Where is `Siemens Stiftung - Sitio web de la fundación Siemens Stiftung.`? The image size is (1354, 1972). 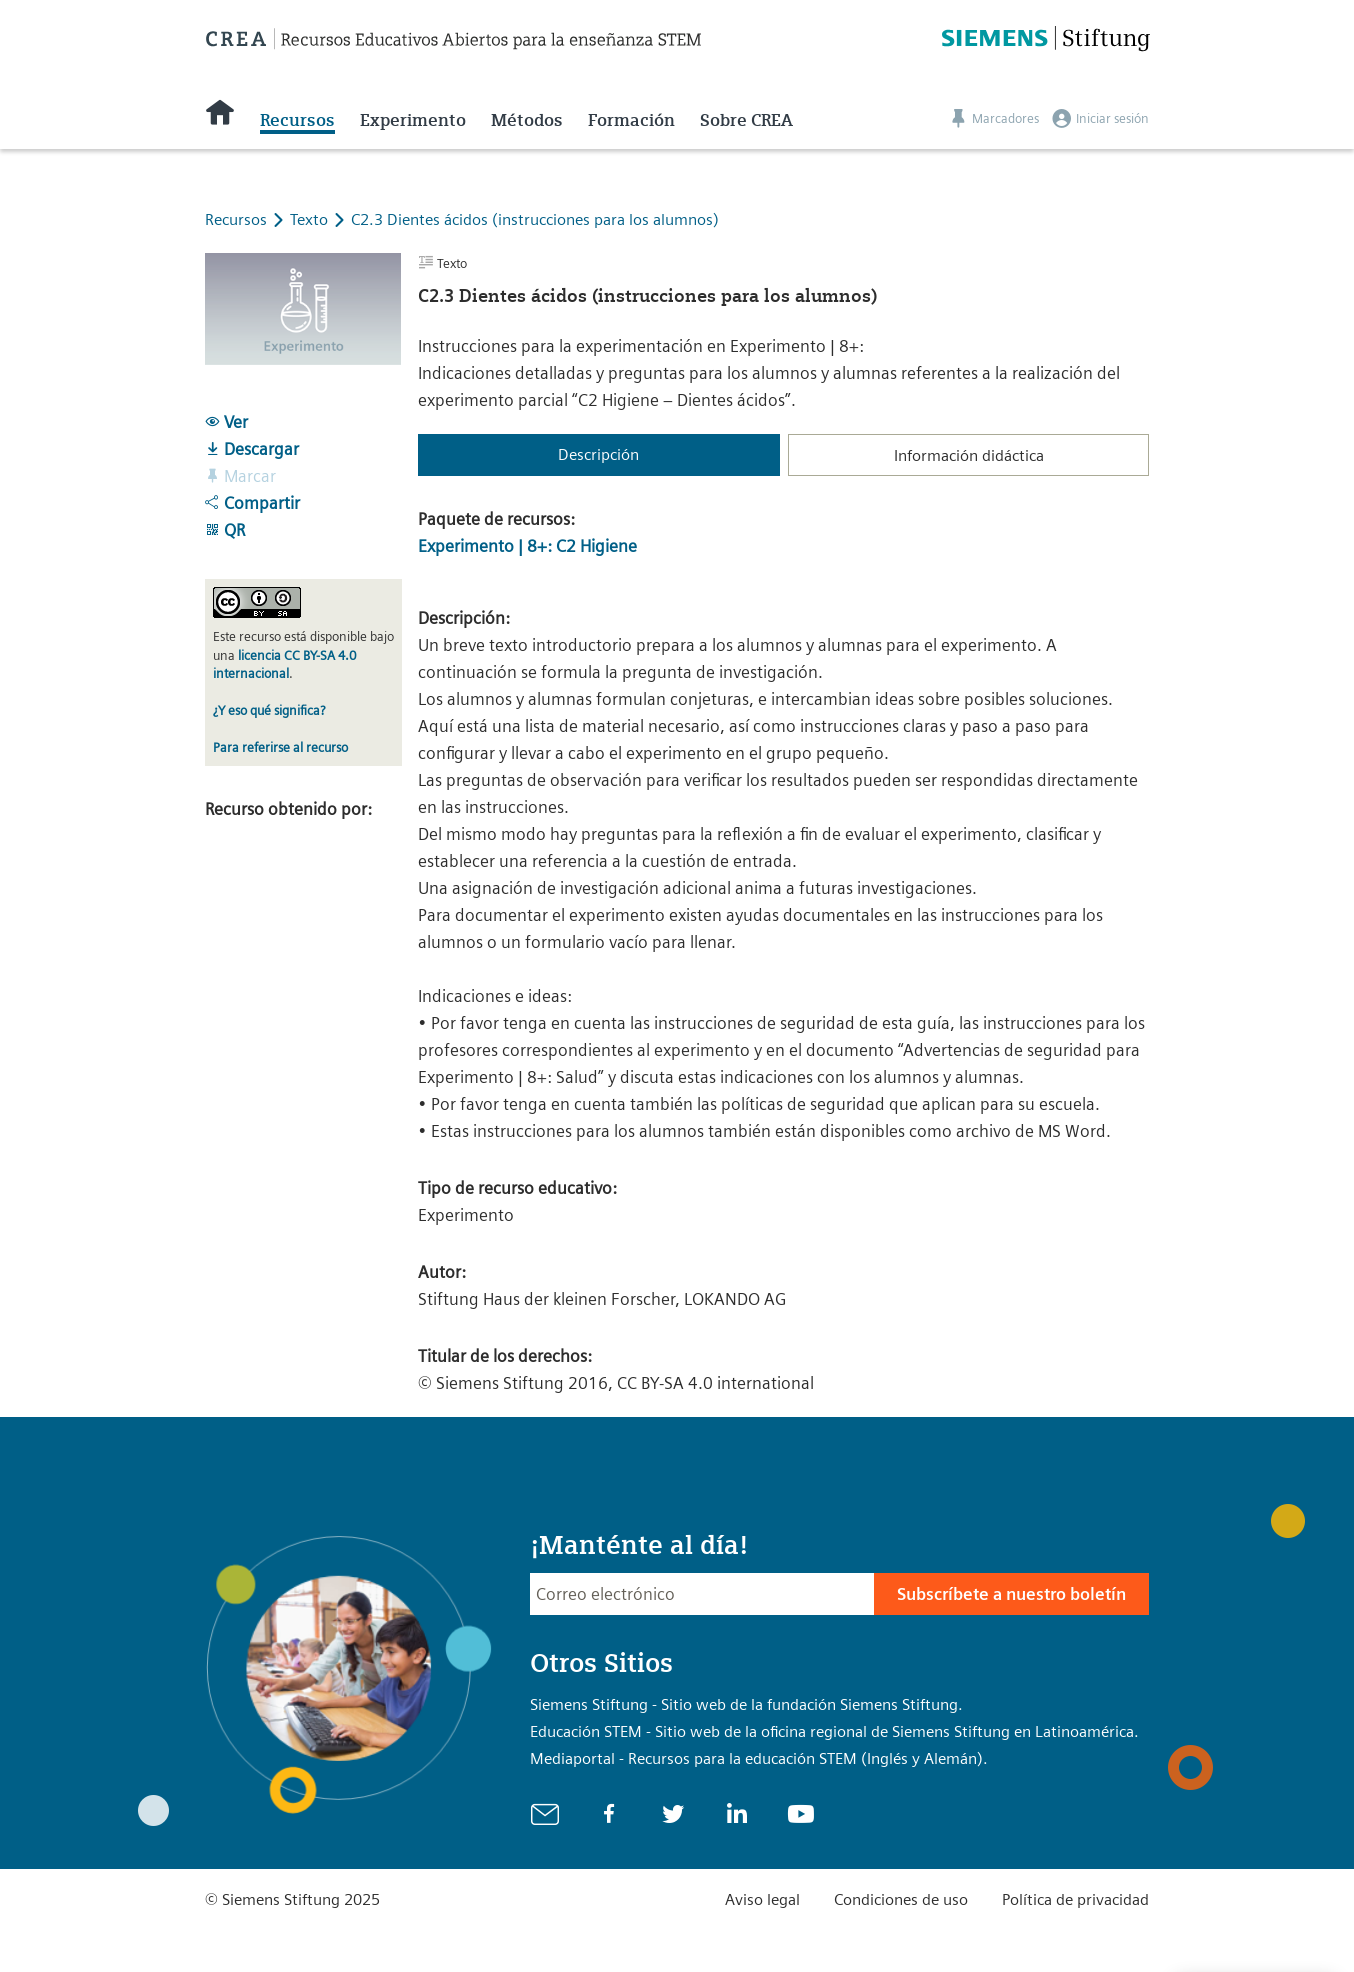 Siemens Stiftung - Sitio web de la fundación Siemens Stiftung. is located at coordinates (746, 1704).